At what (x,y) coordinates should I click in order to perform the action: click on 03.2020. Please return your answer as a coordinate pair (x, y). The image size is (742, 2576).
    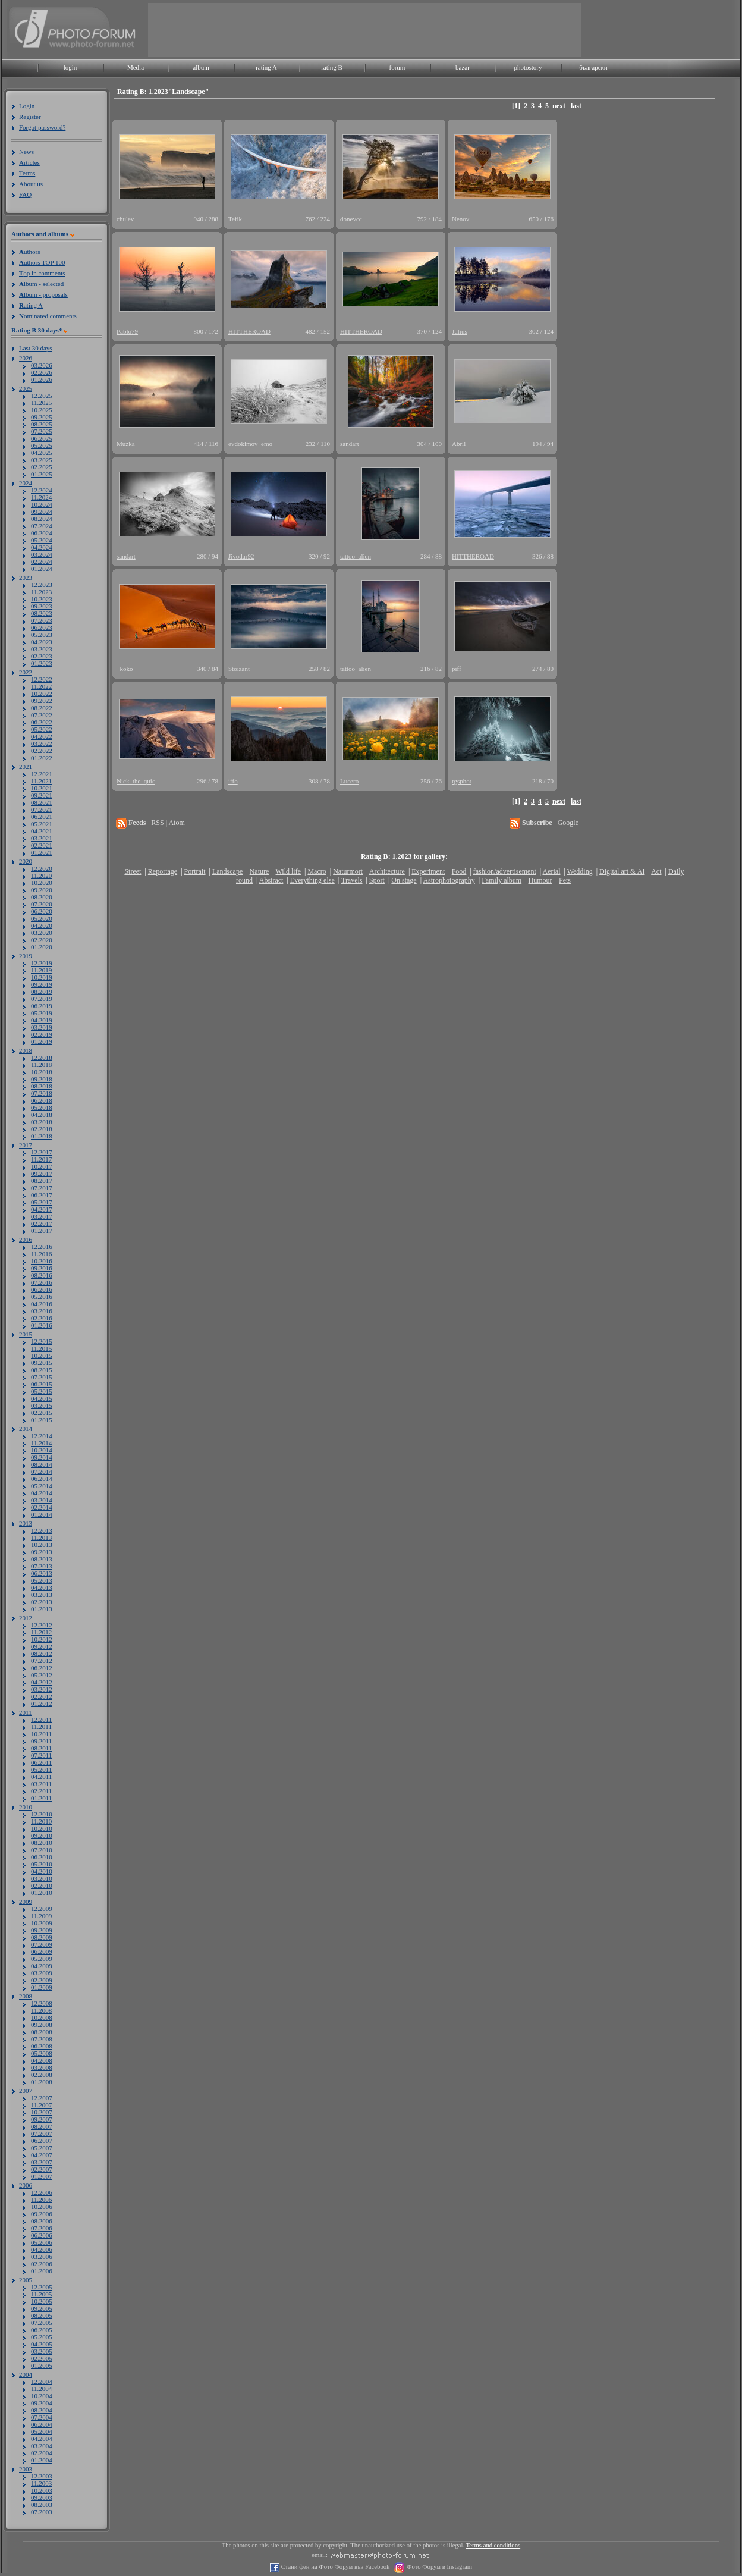
    Looking at the image, I should click on (41, 932).